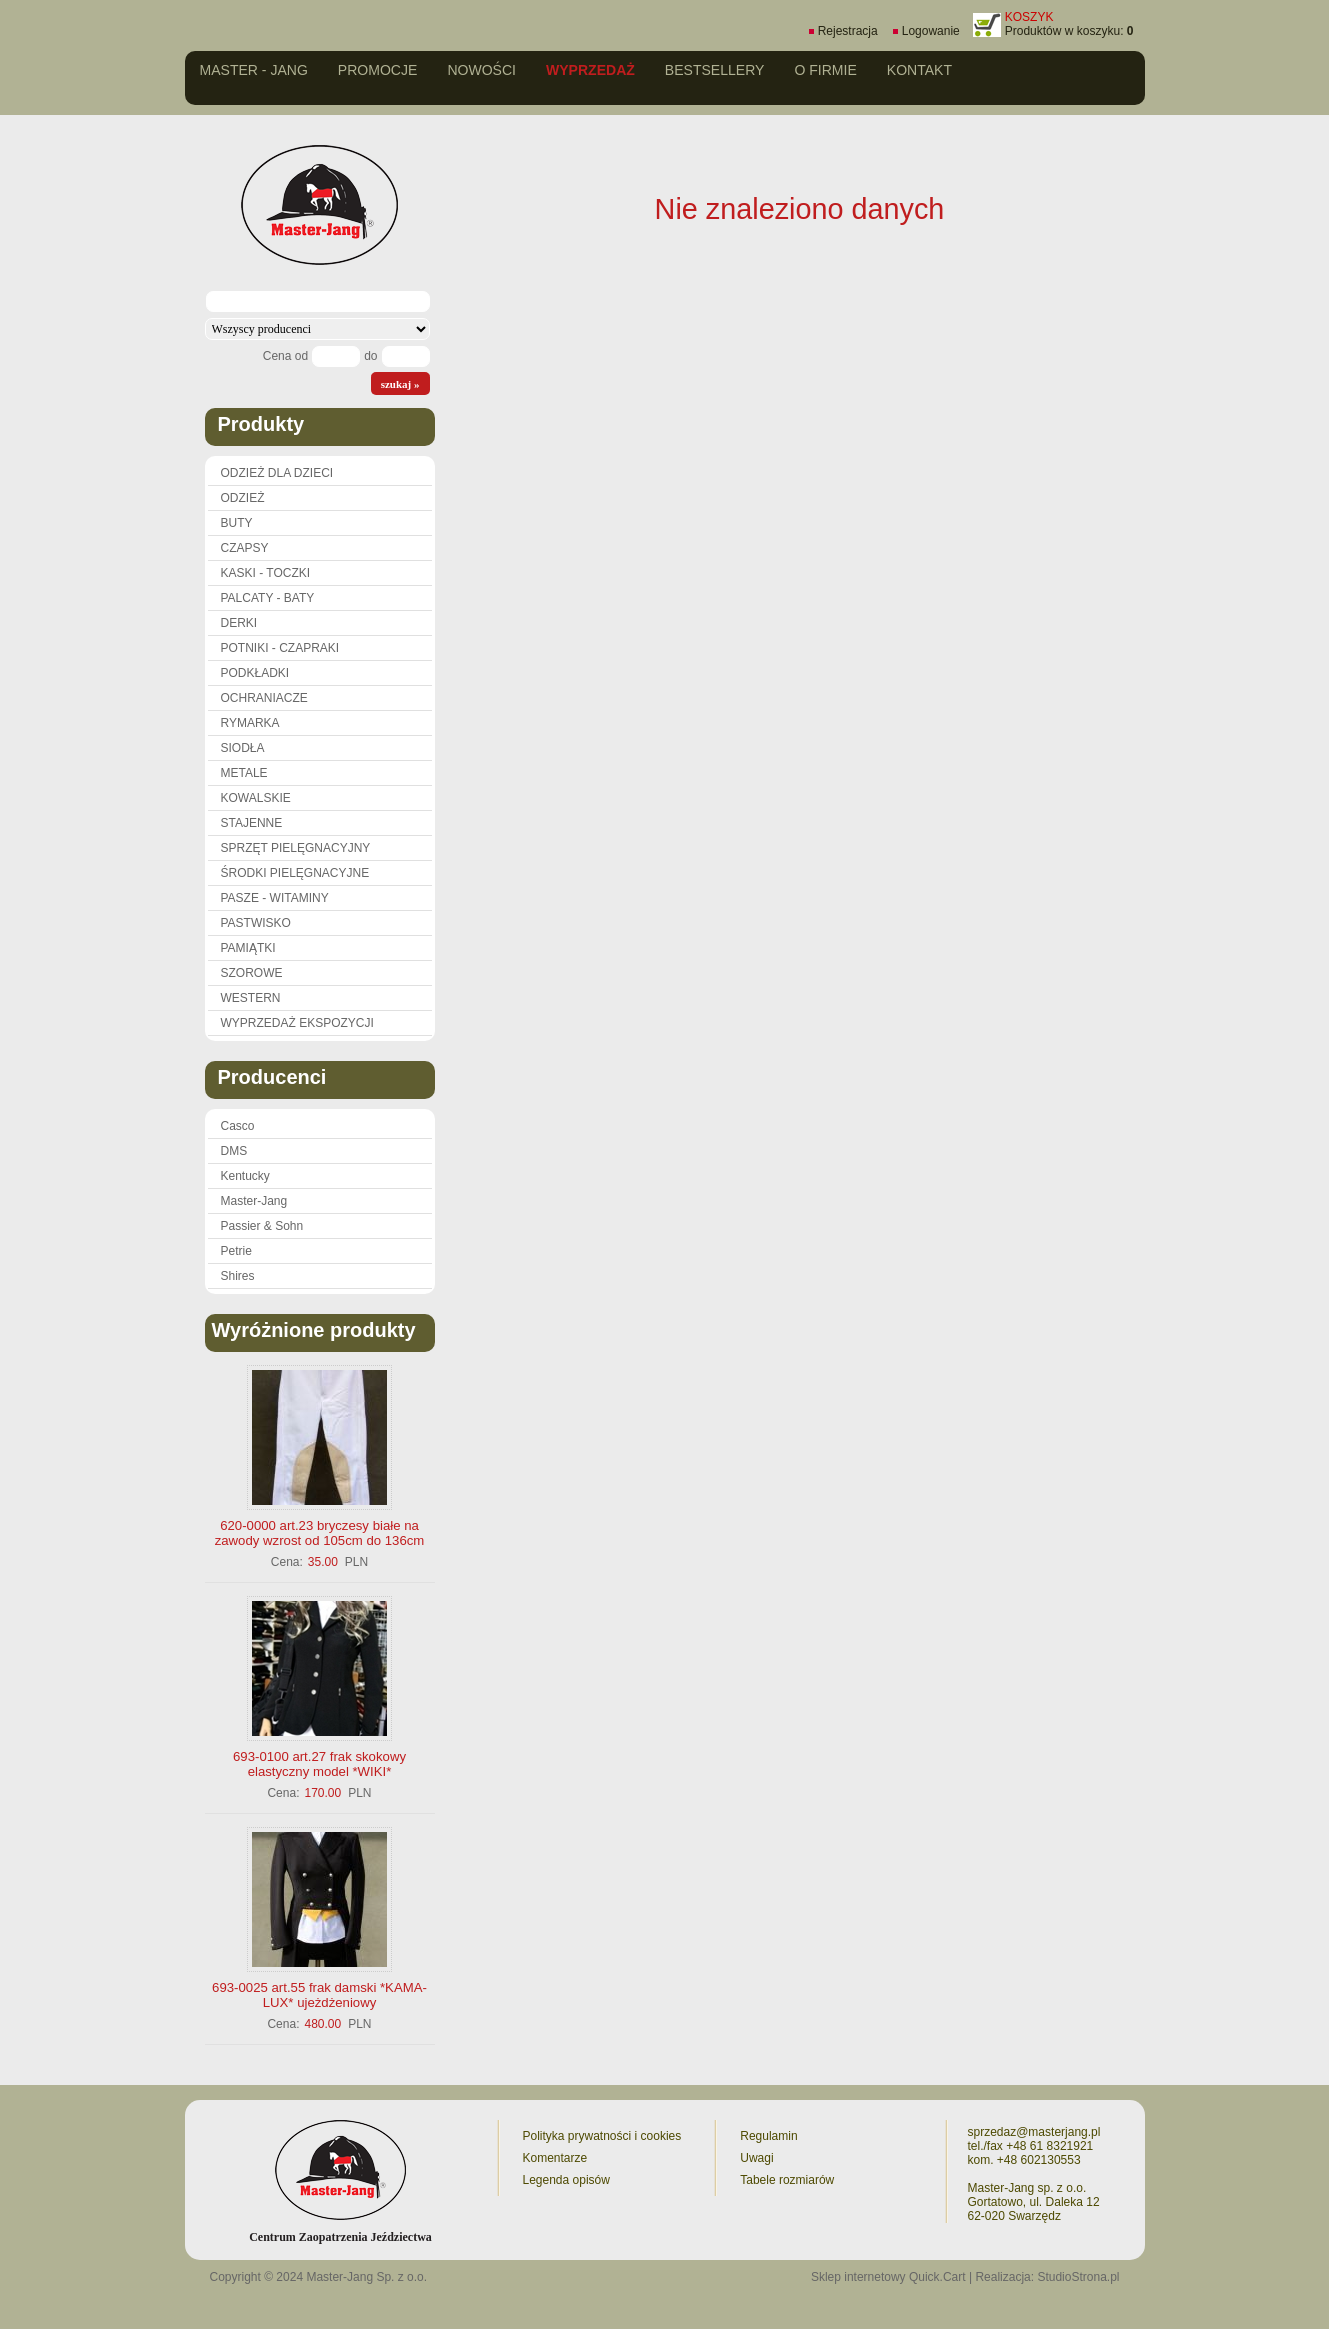 Image resolution: width=1329 pixels, height=2329 pixels. What do you see at coordinates (366, 2277) in the screenshot?
I see `Master-Jang Sp. z o.o.` at bounding box center [366, 2277].